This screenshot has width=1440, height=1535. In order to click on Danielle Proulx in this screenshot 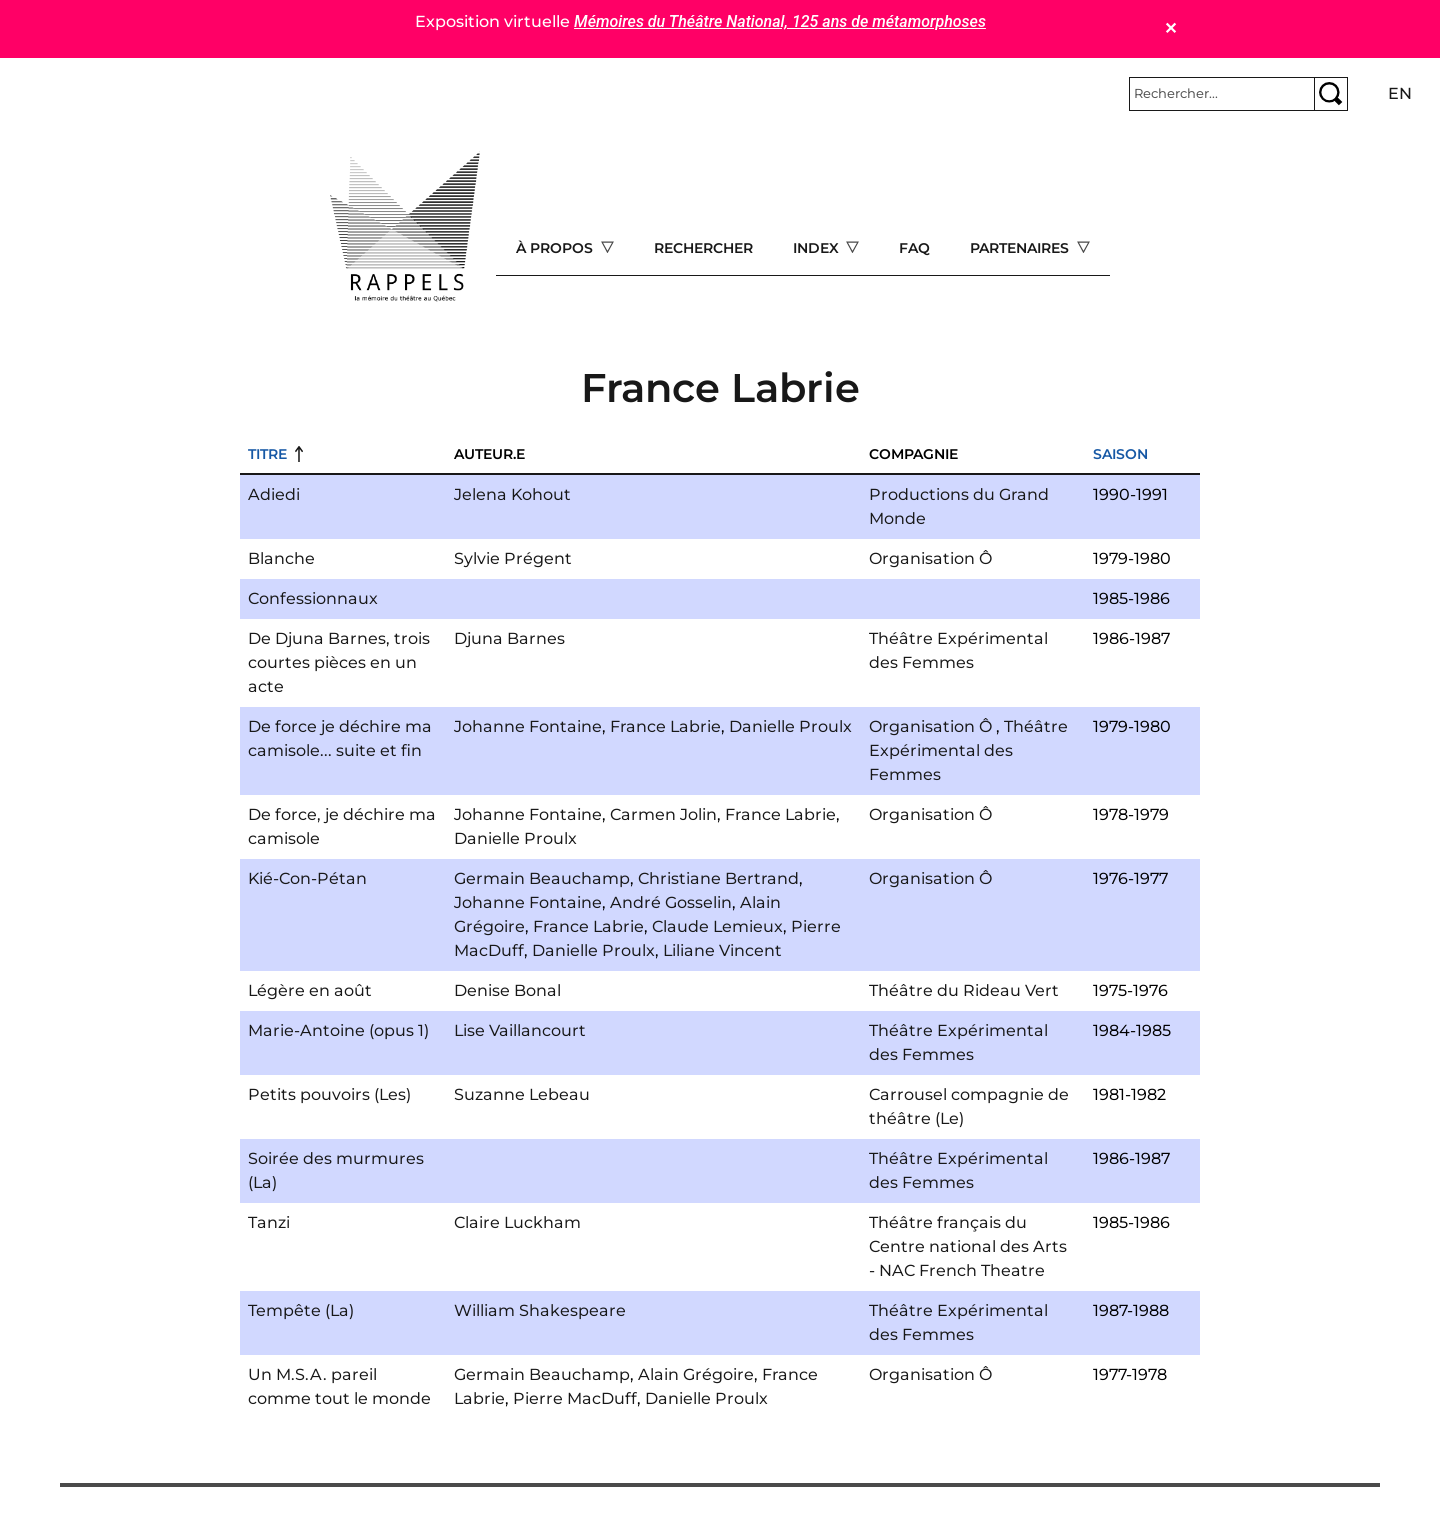, I will do `click(790, 726)`.